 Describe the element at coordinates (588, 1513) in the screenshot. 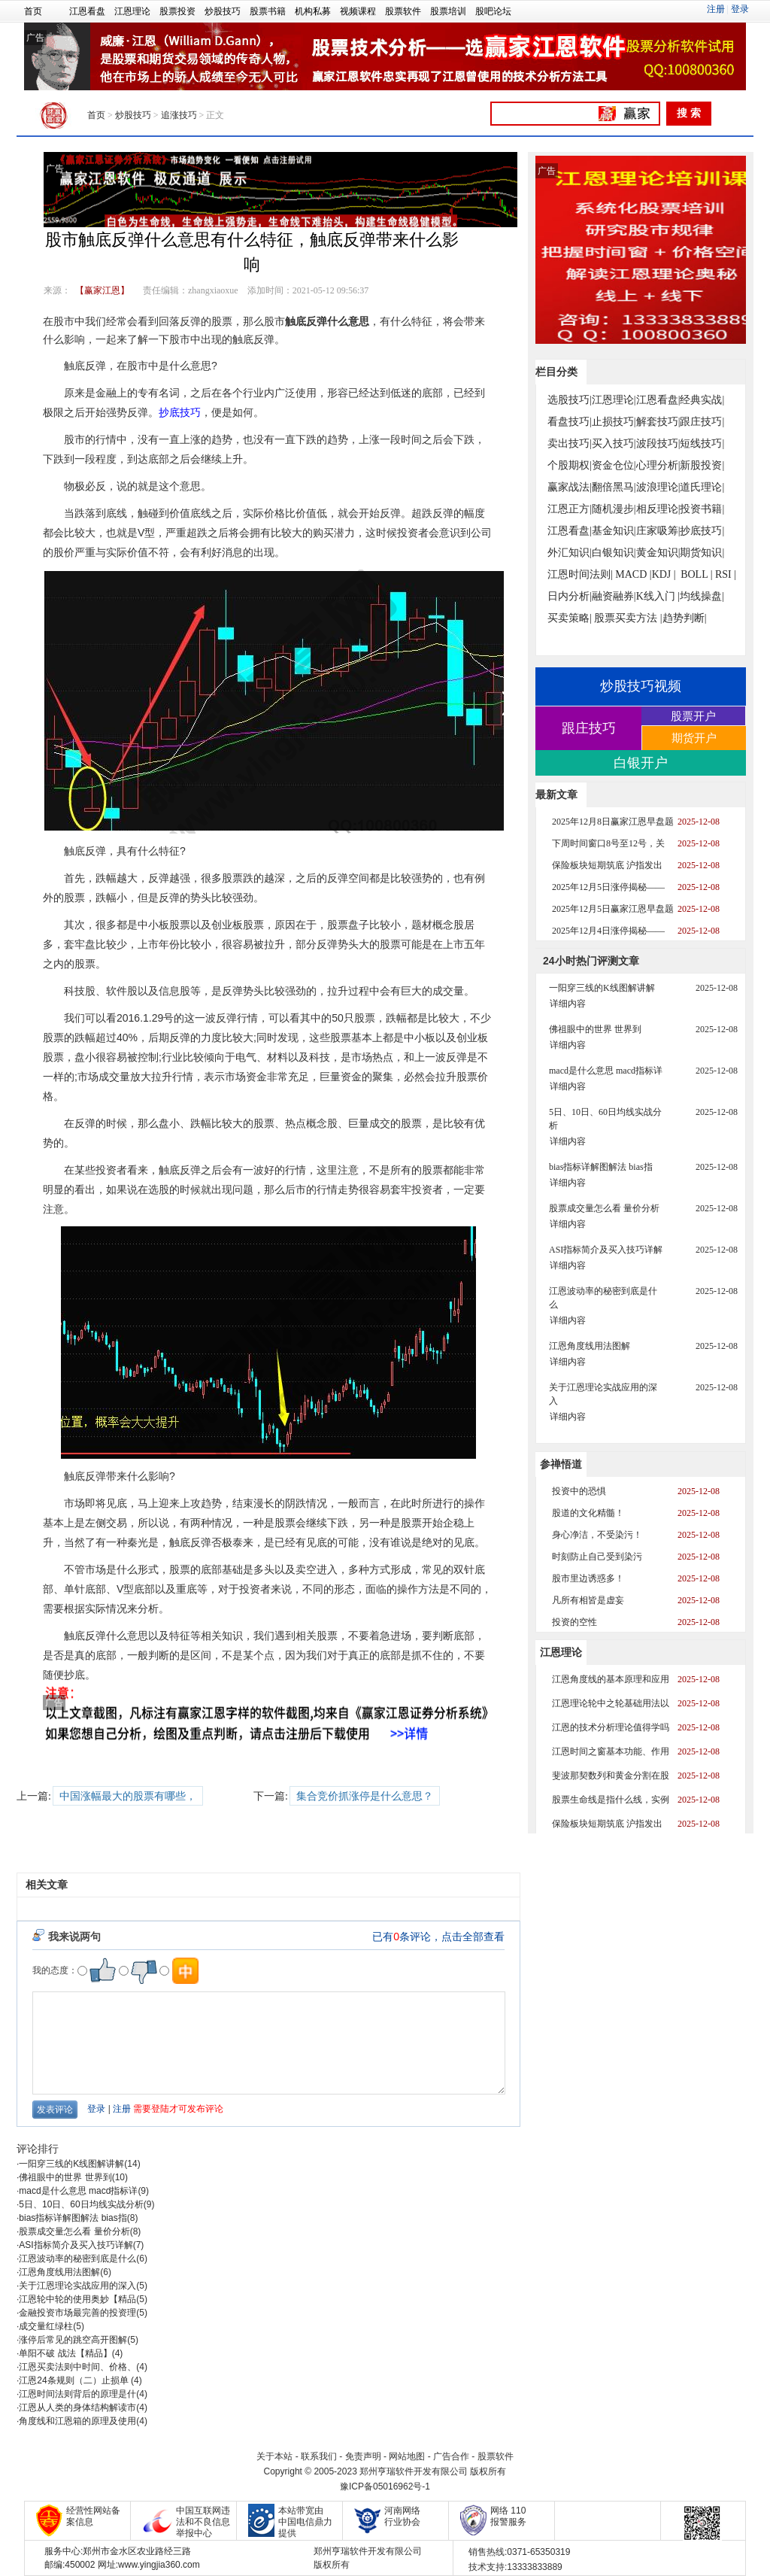

I see `股道的文化精髓！` at that location.